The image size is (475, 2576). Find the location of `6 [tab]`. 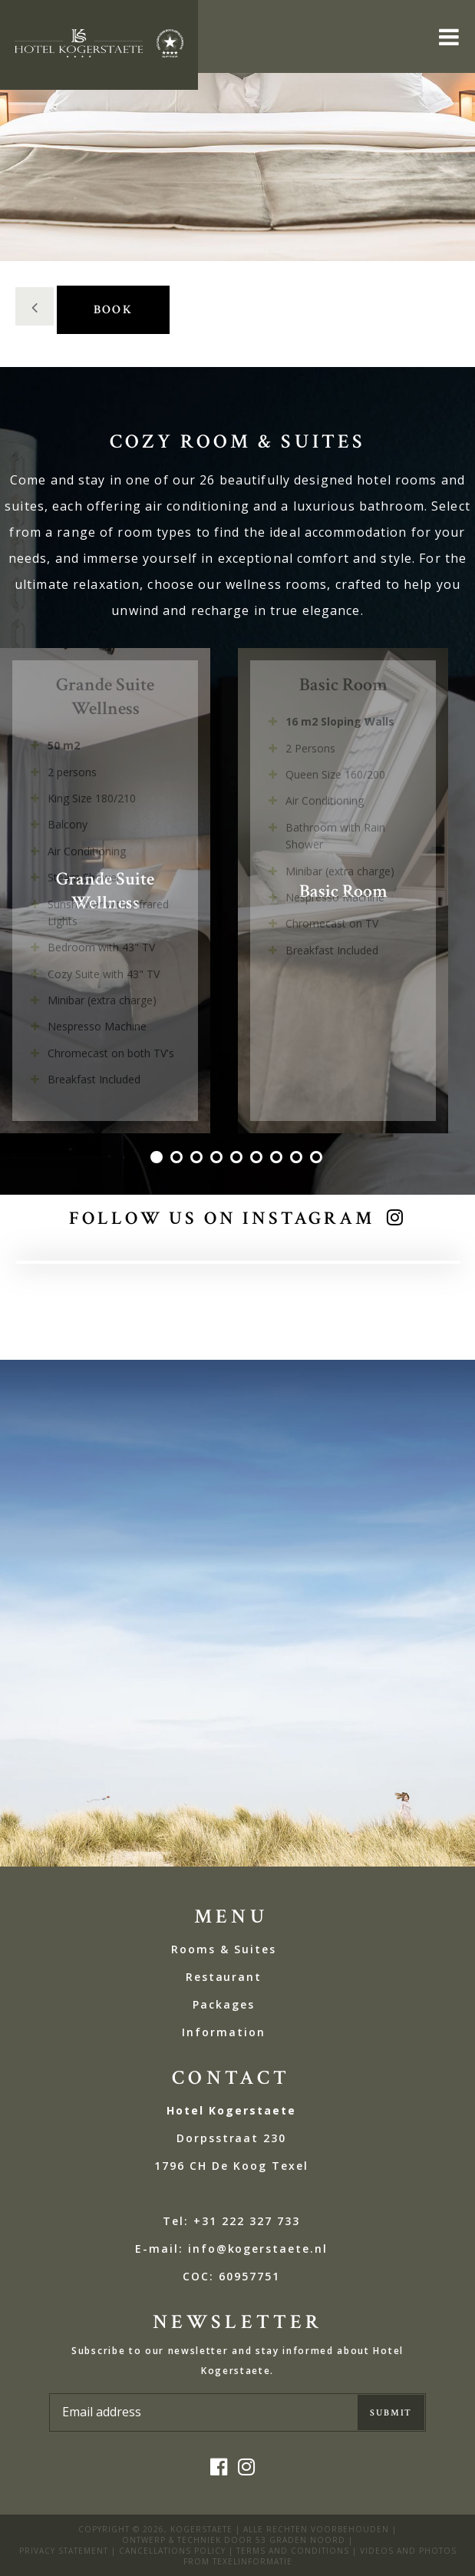

6 [tab] is located at coordinates (258, 1158).